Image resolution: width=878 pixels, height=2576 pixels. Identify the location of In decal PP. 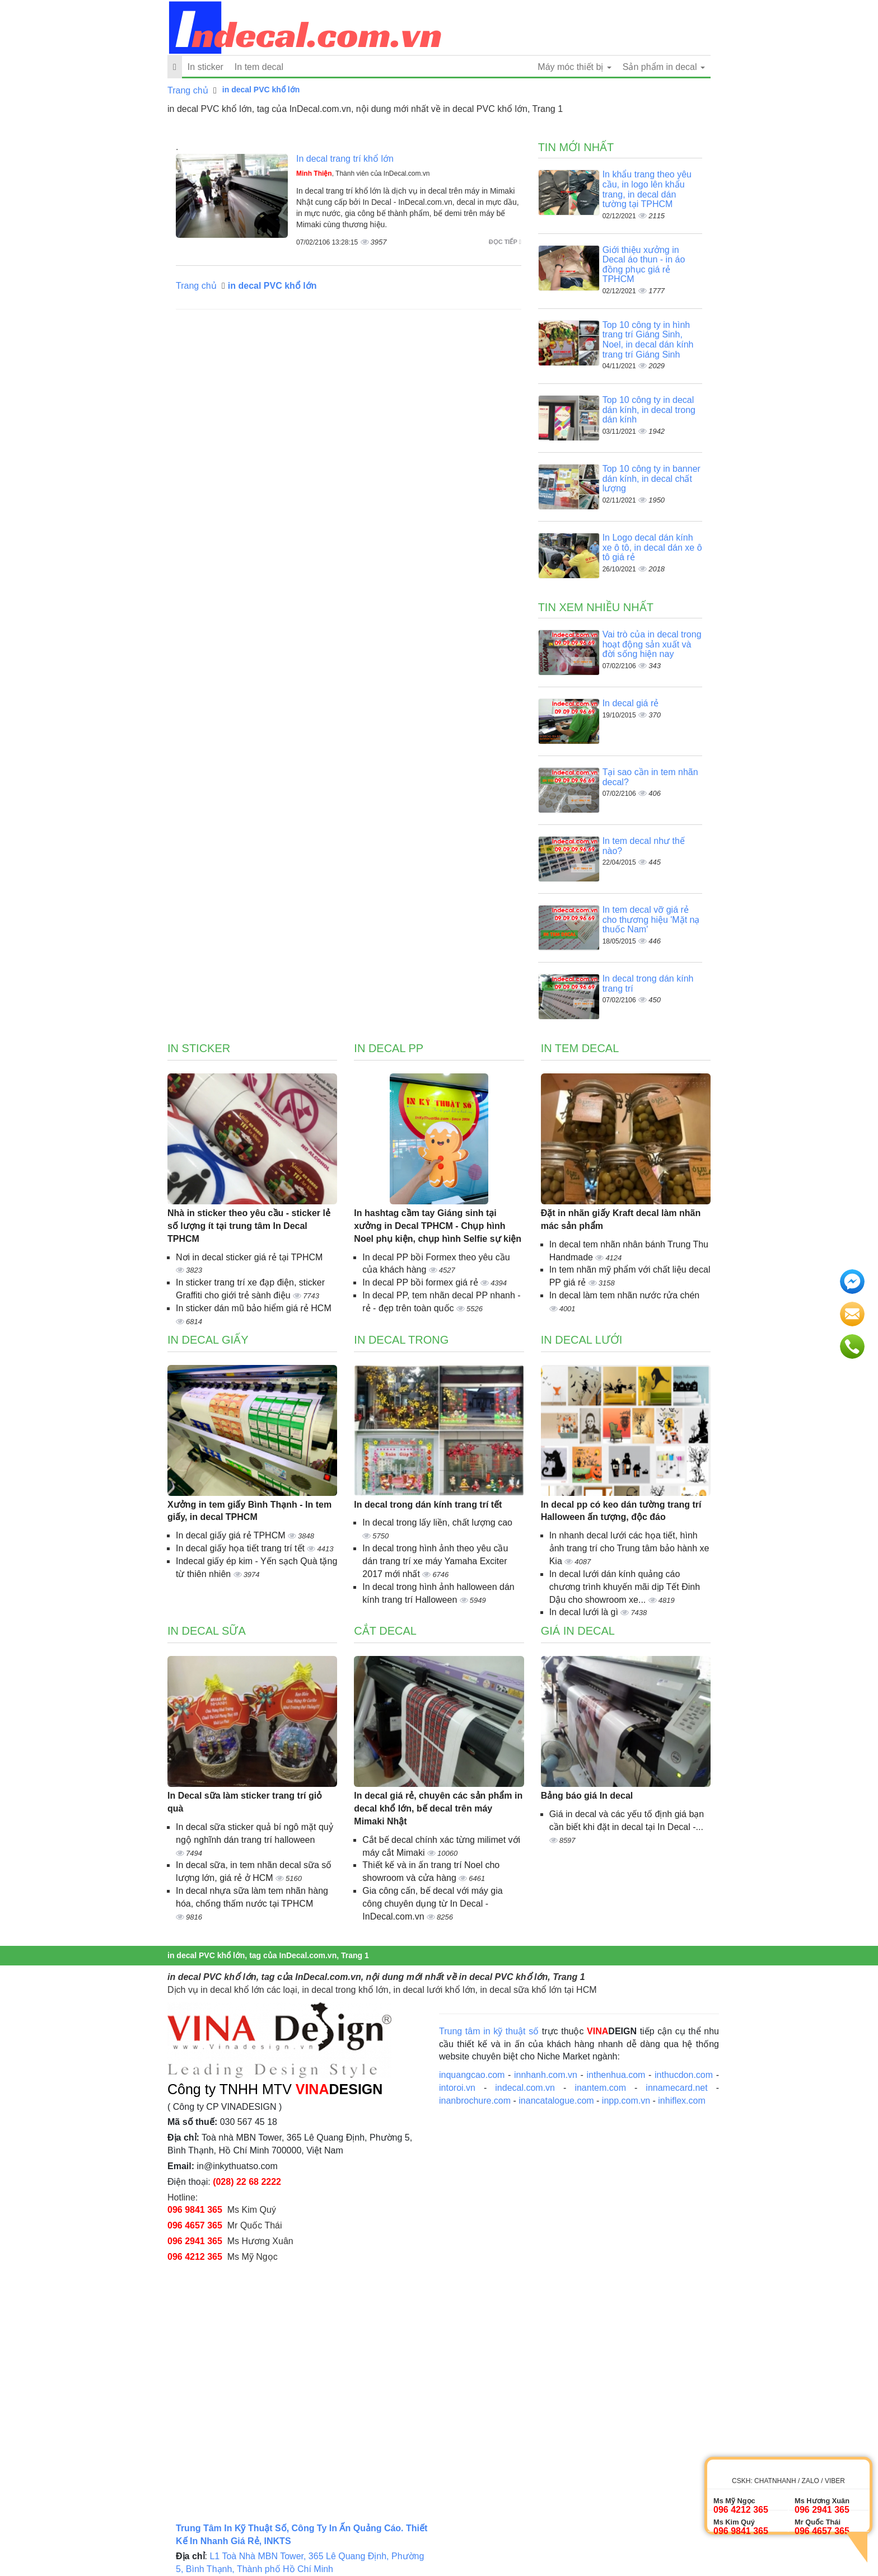
(388, 1048).